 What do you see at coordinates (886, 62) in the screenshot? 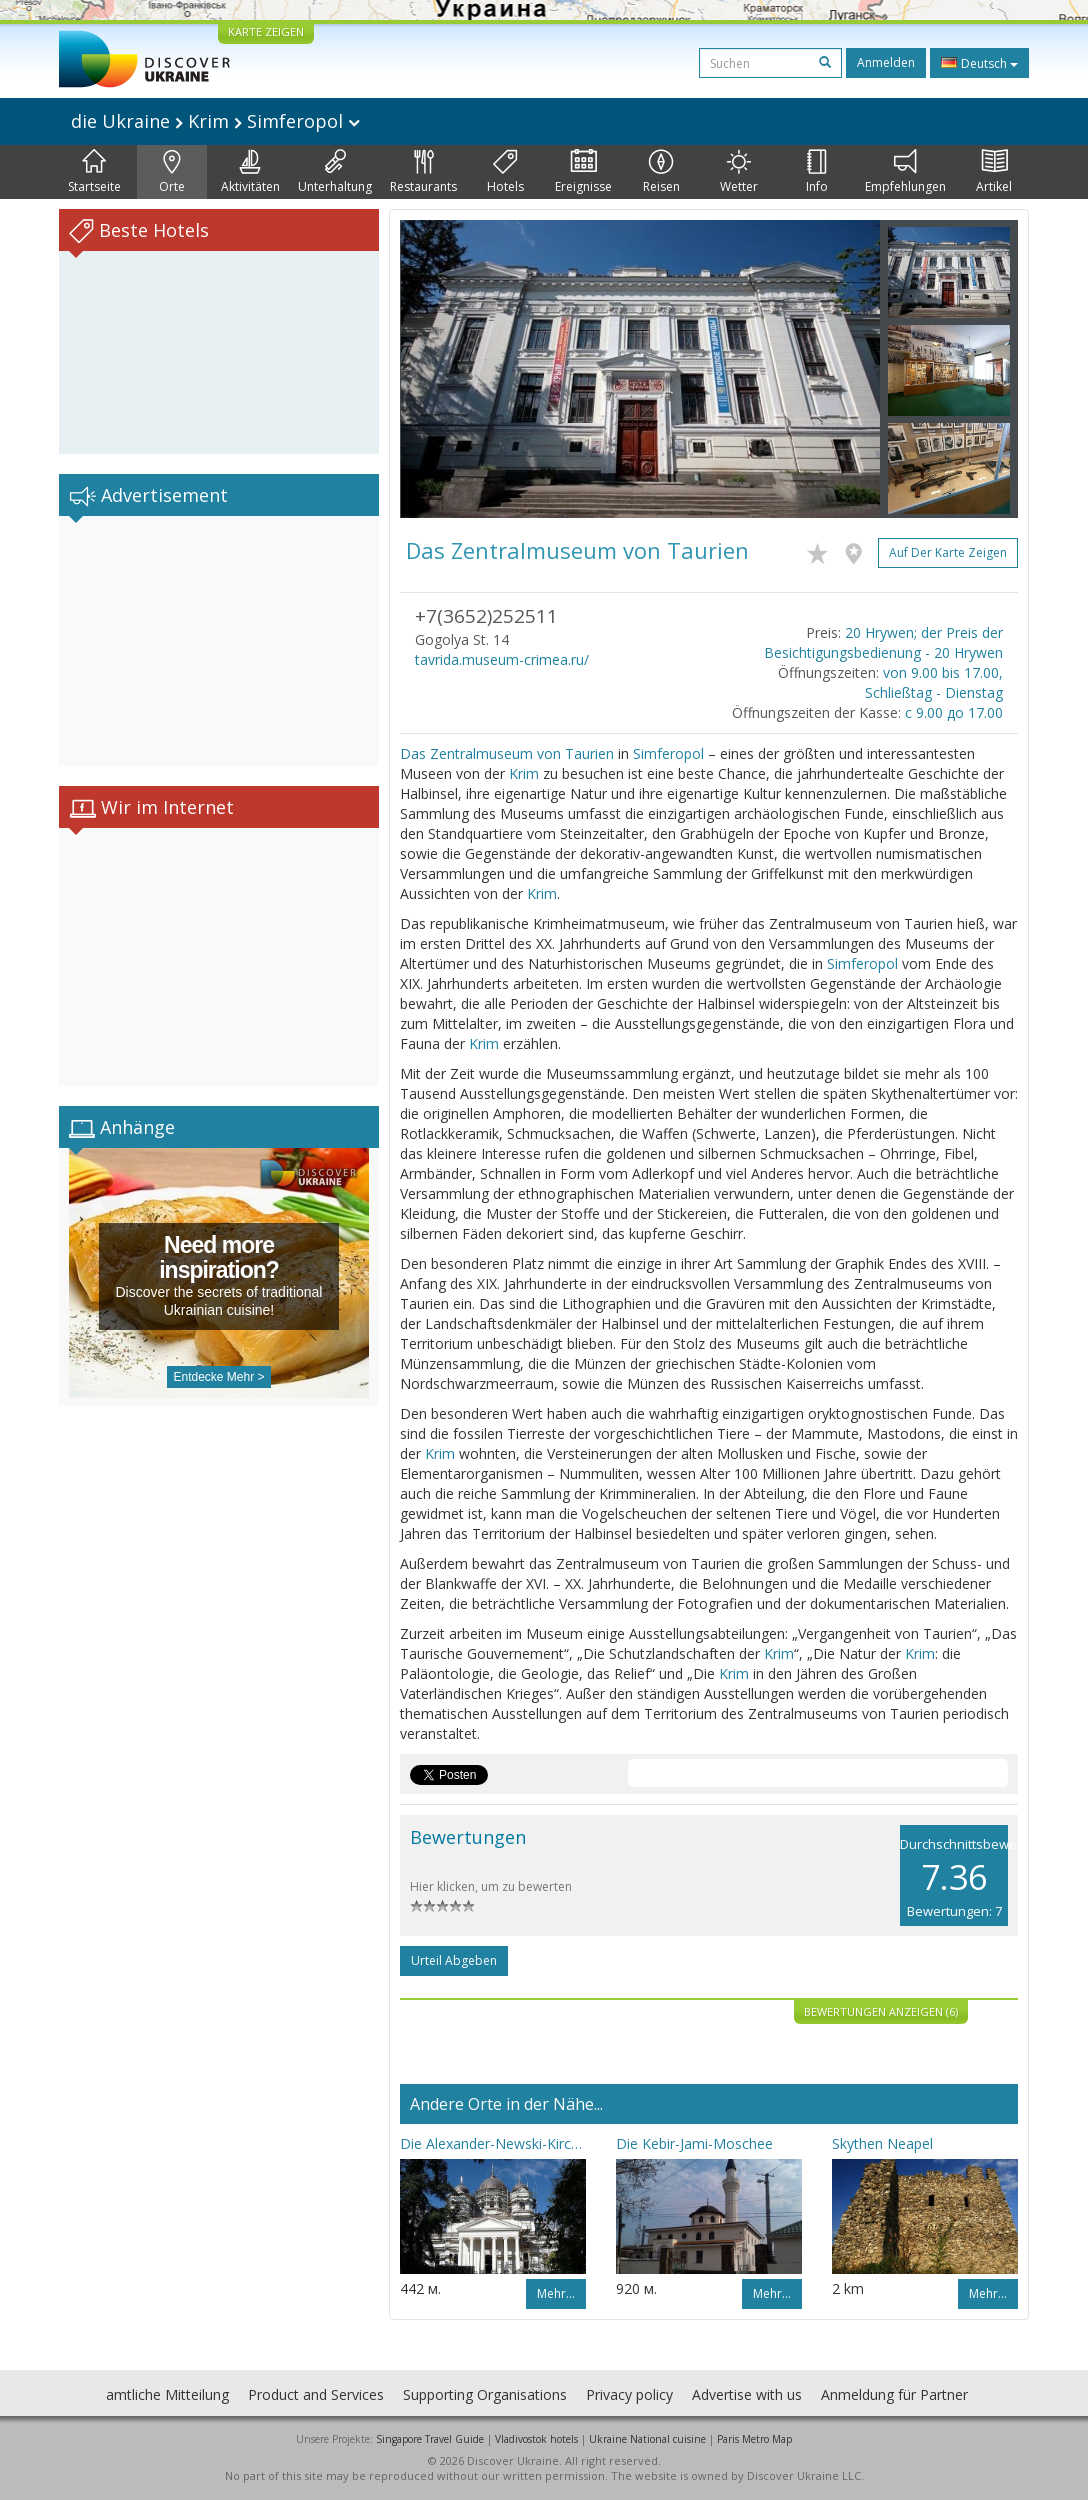
I see `Anmelden` at bounding box center [886, 62].